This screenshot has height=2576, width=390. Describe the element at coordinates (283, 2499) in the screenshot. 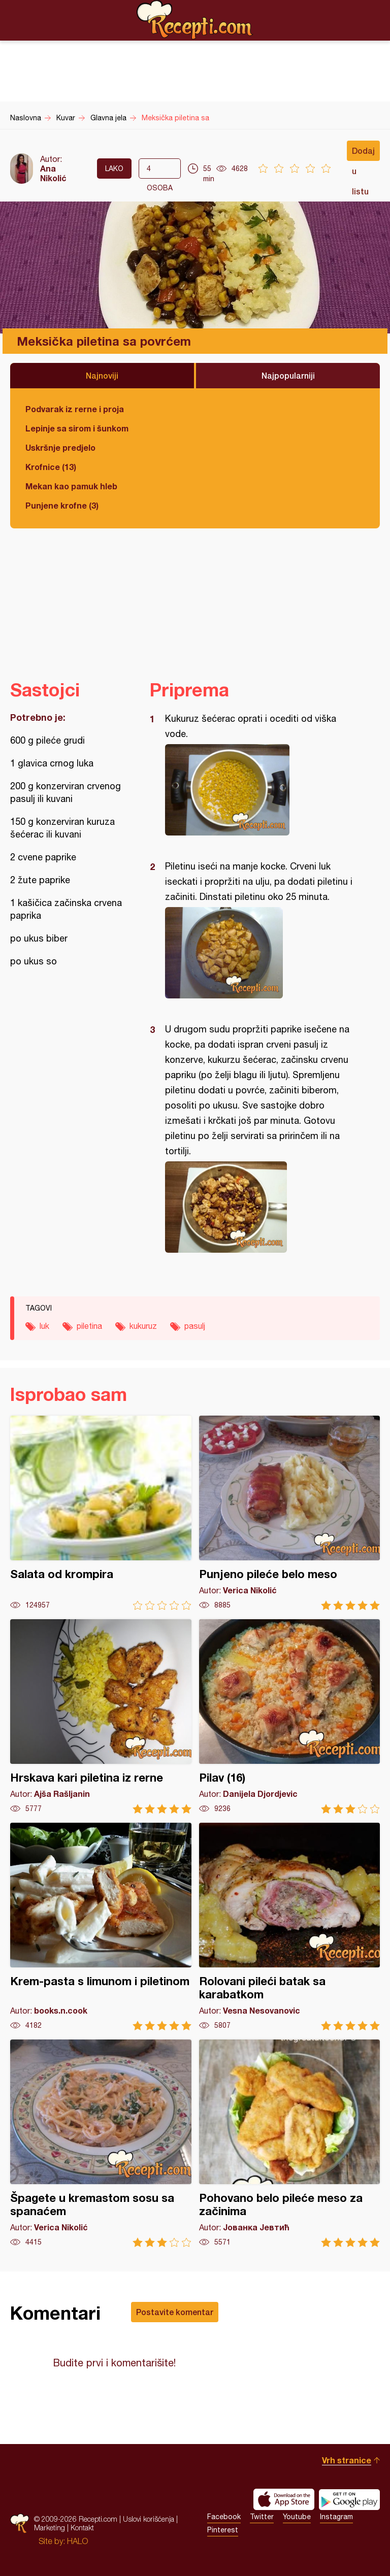

I see `Download on the App Store` at that location.